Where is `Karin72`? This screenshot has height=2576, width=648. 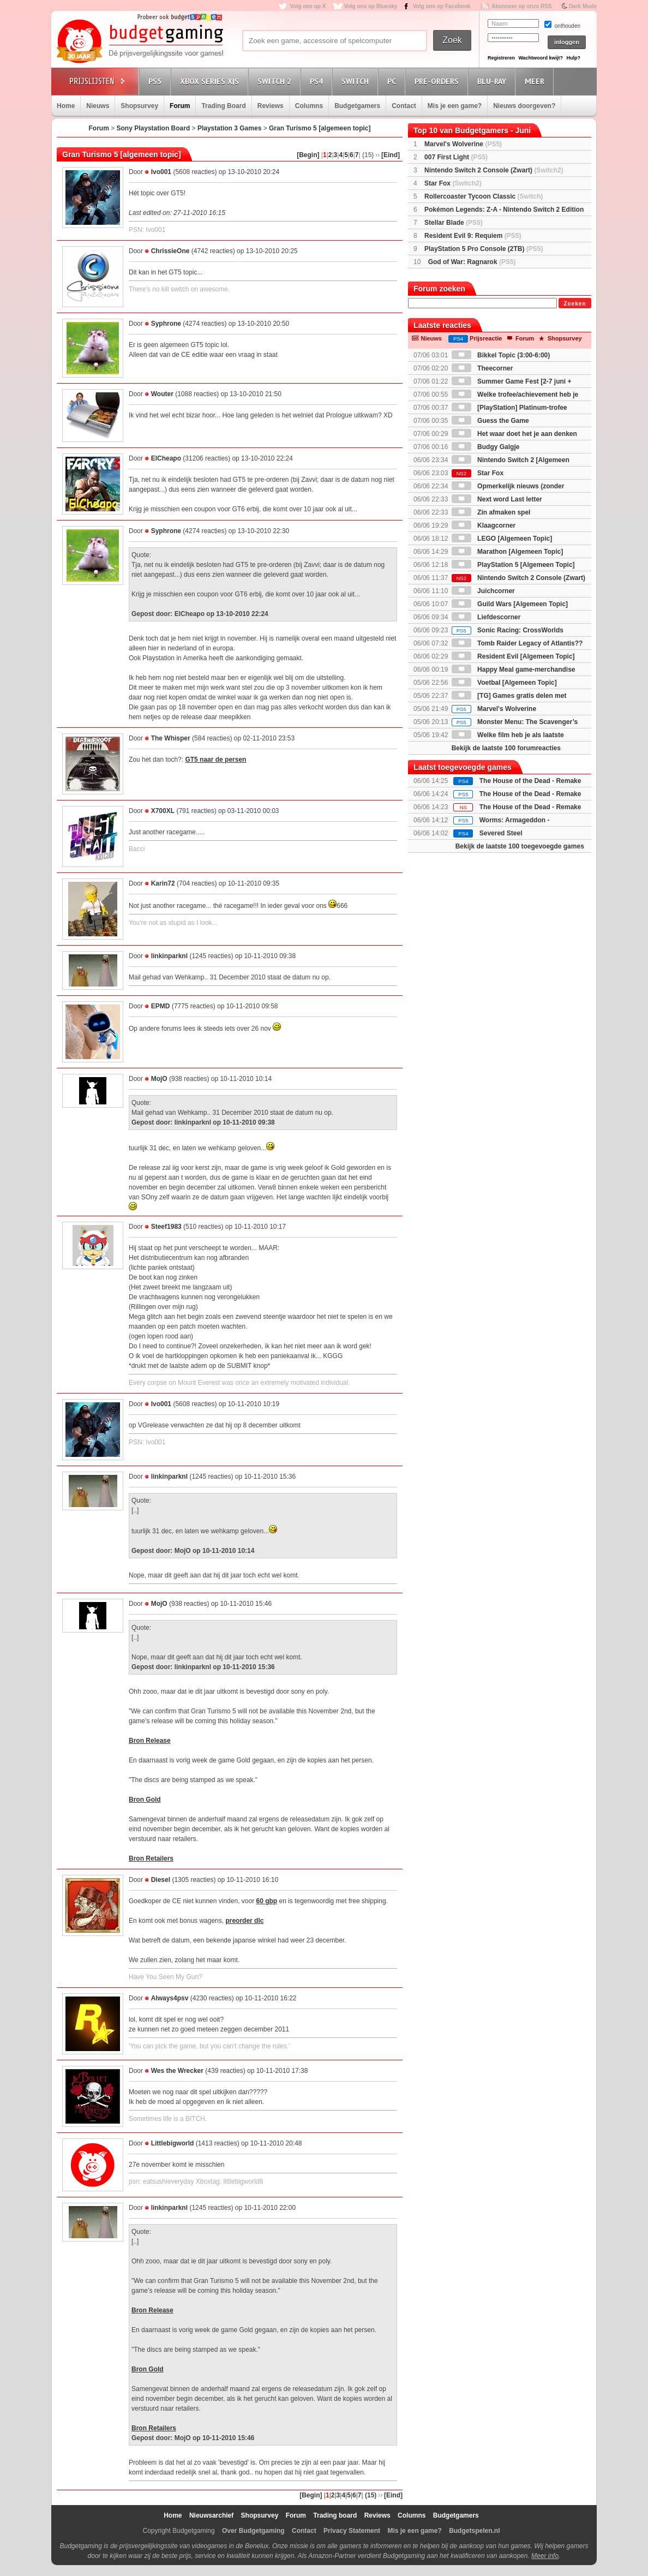 Karin72 is located at coordinates (163, 883).